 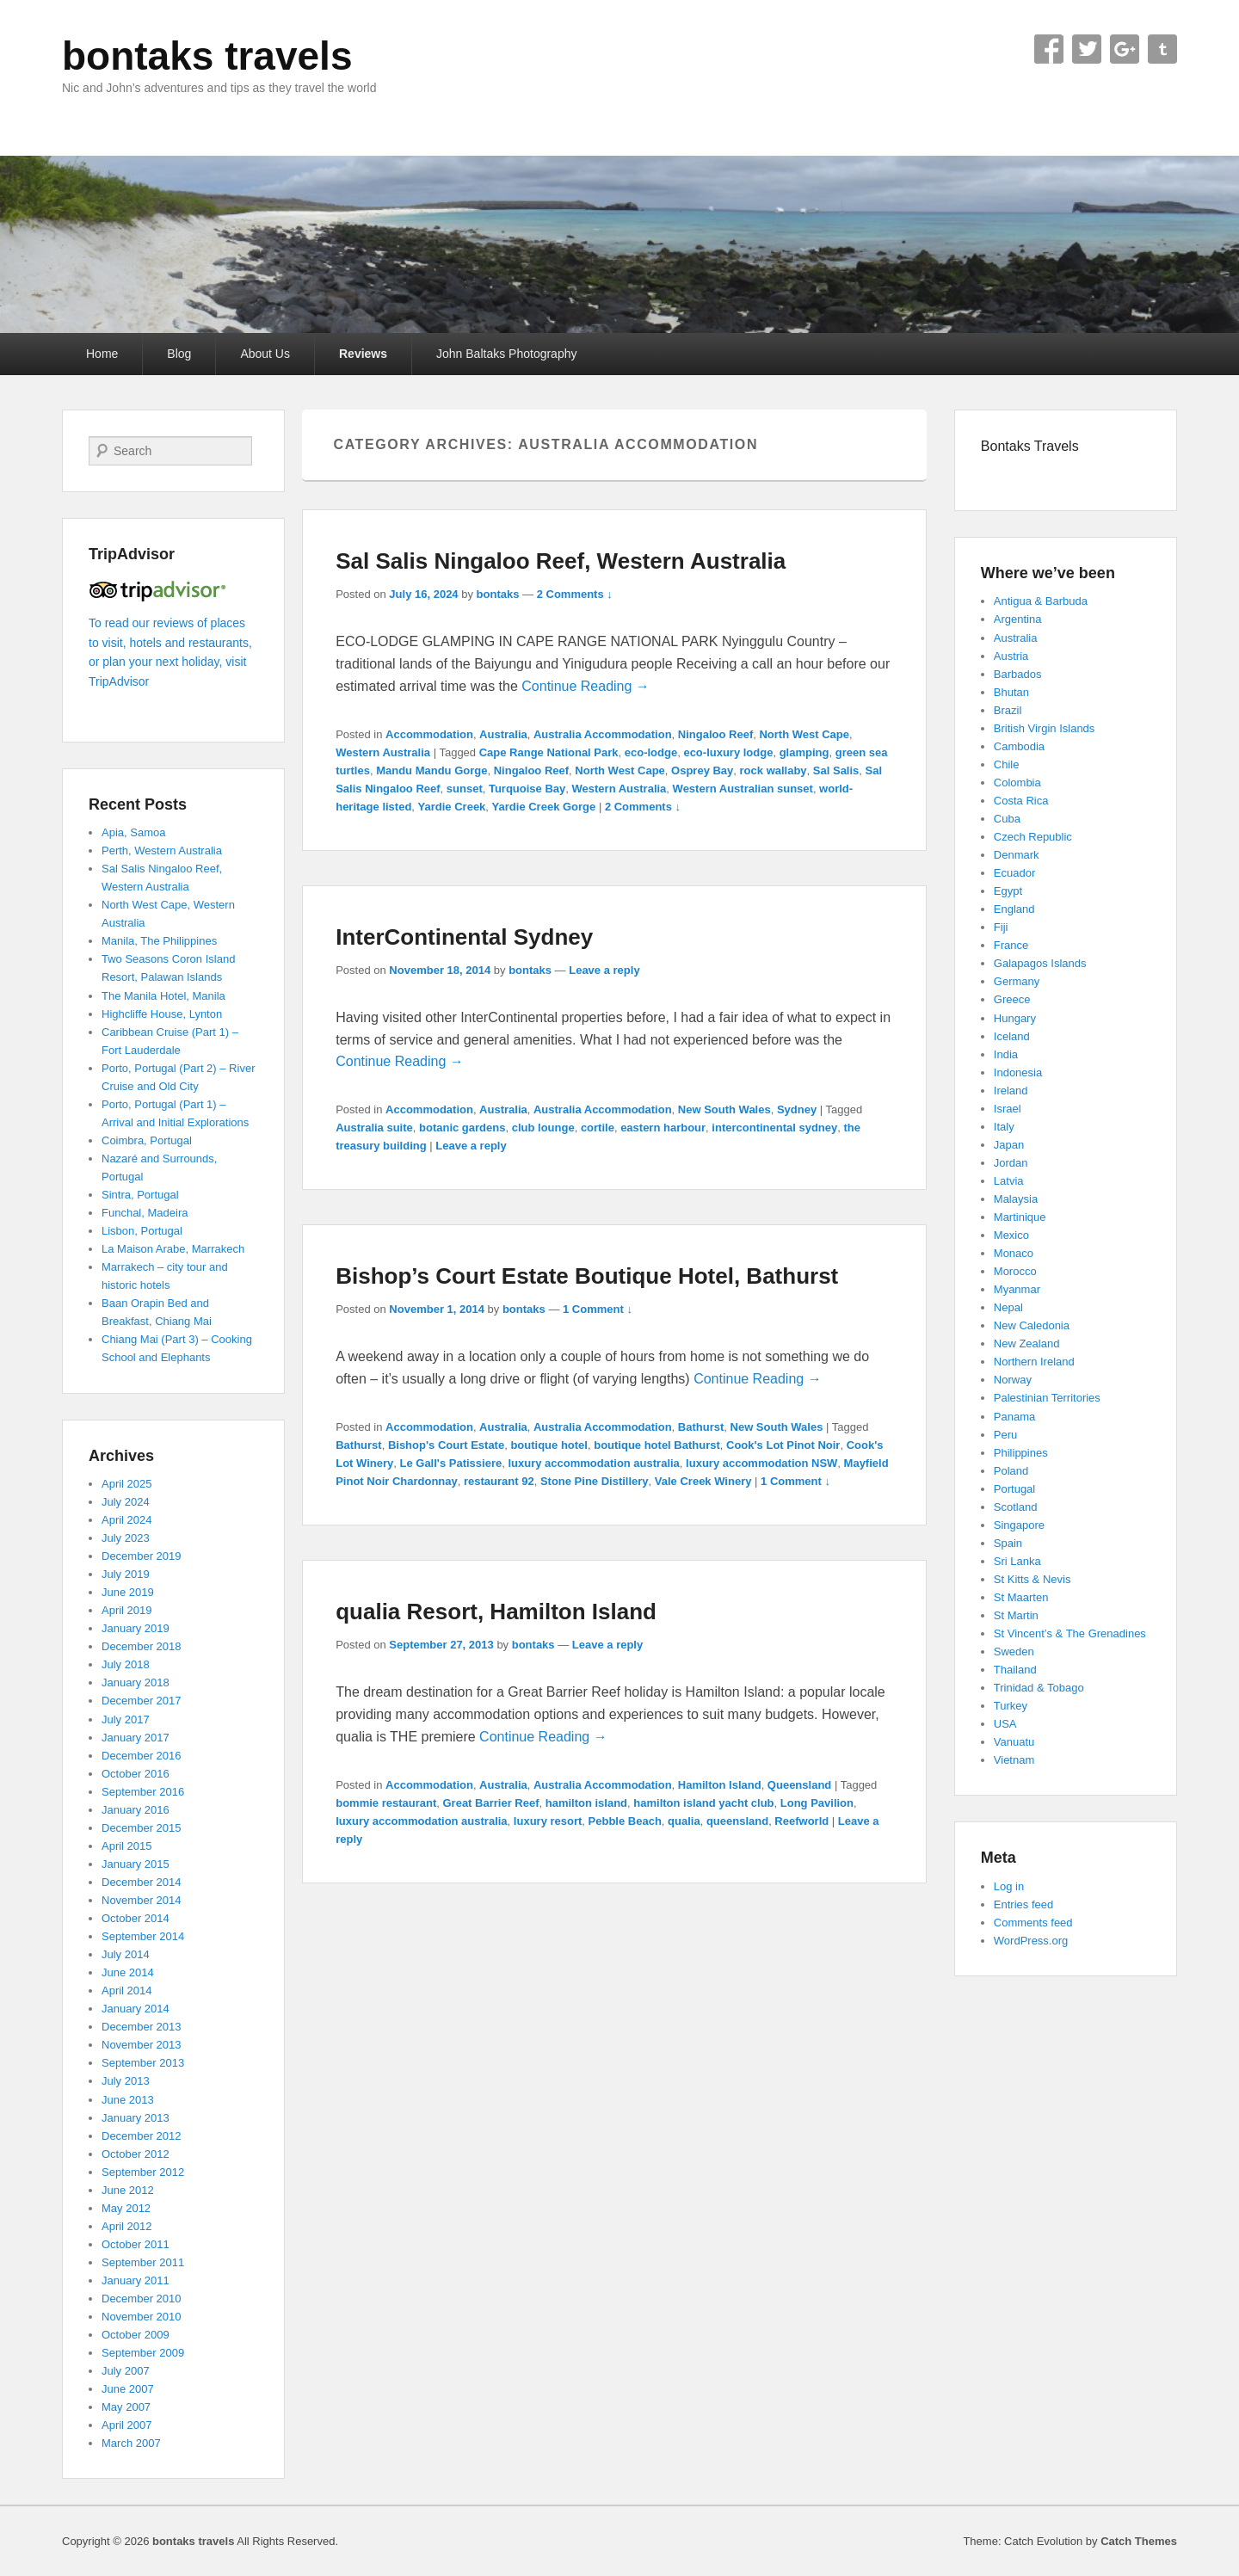 What do you see at coordinates (496, 1611) in the screenshot?
I see `qualia Resort, Hamilton Island` at bounding box center [496, 1611].